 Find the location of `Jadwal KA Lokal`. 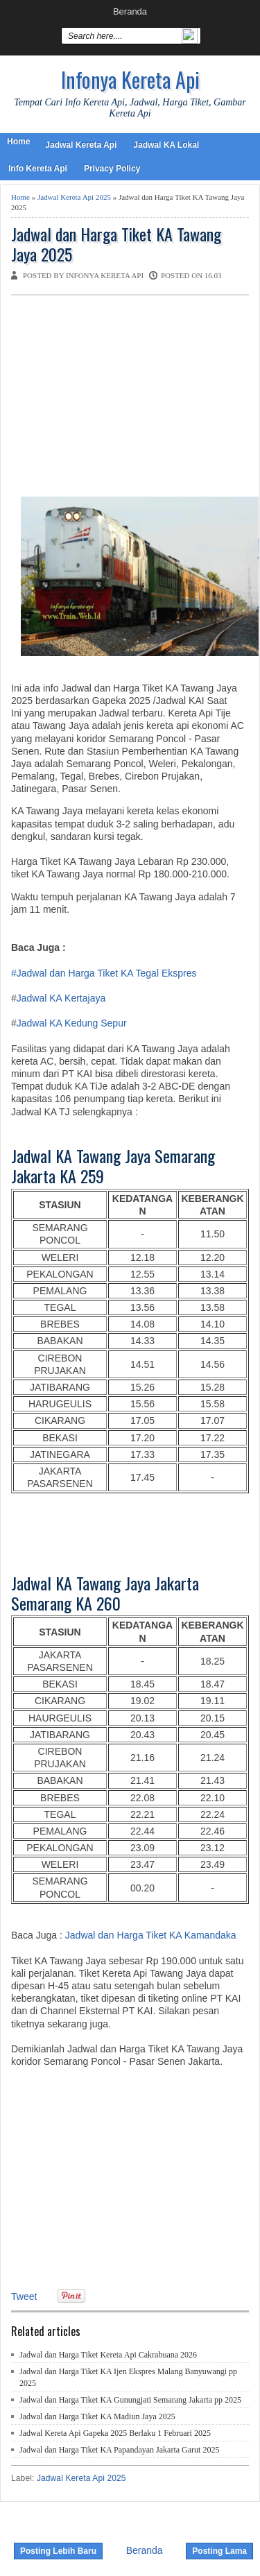

Jadwal KA Lokal is located at coordinates (166, 145).